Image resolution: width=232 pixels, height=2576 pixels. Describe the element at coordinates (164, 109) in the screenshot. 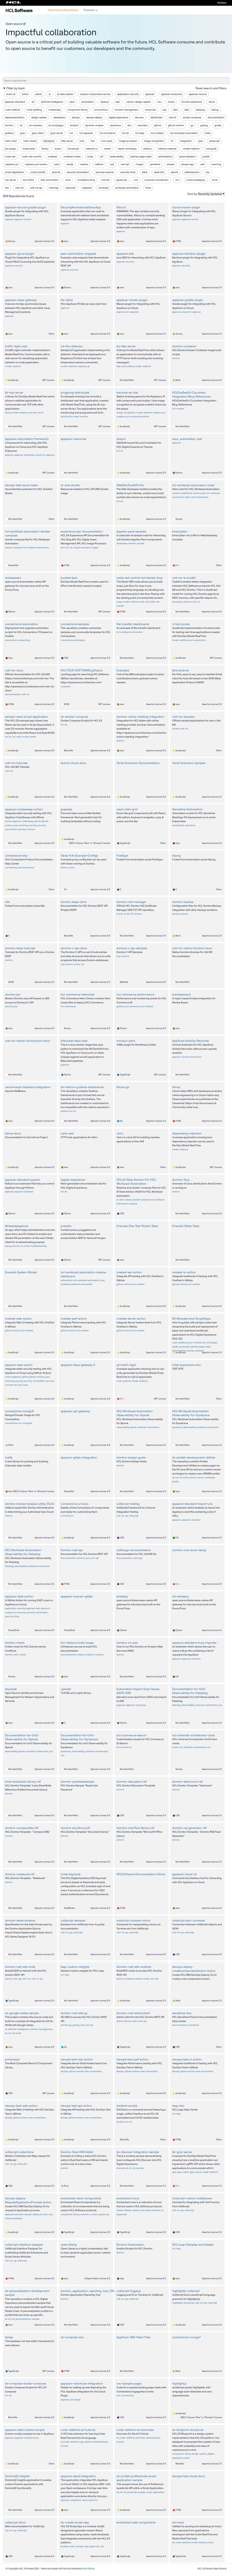

I see `cpp` at that location.